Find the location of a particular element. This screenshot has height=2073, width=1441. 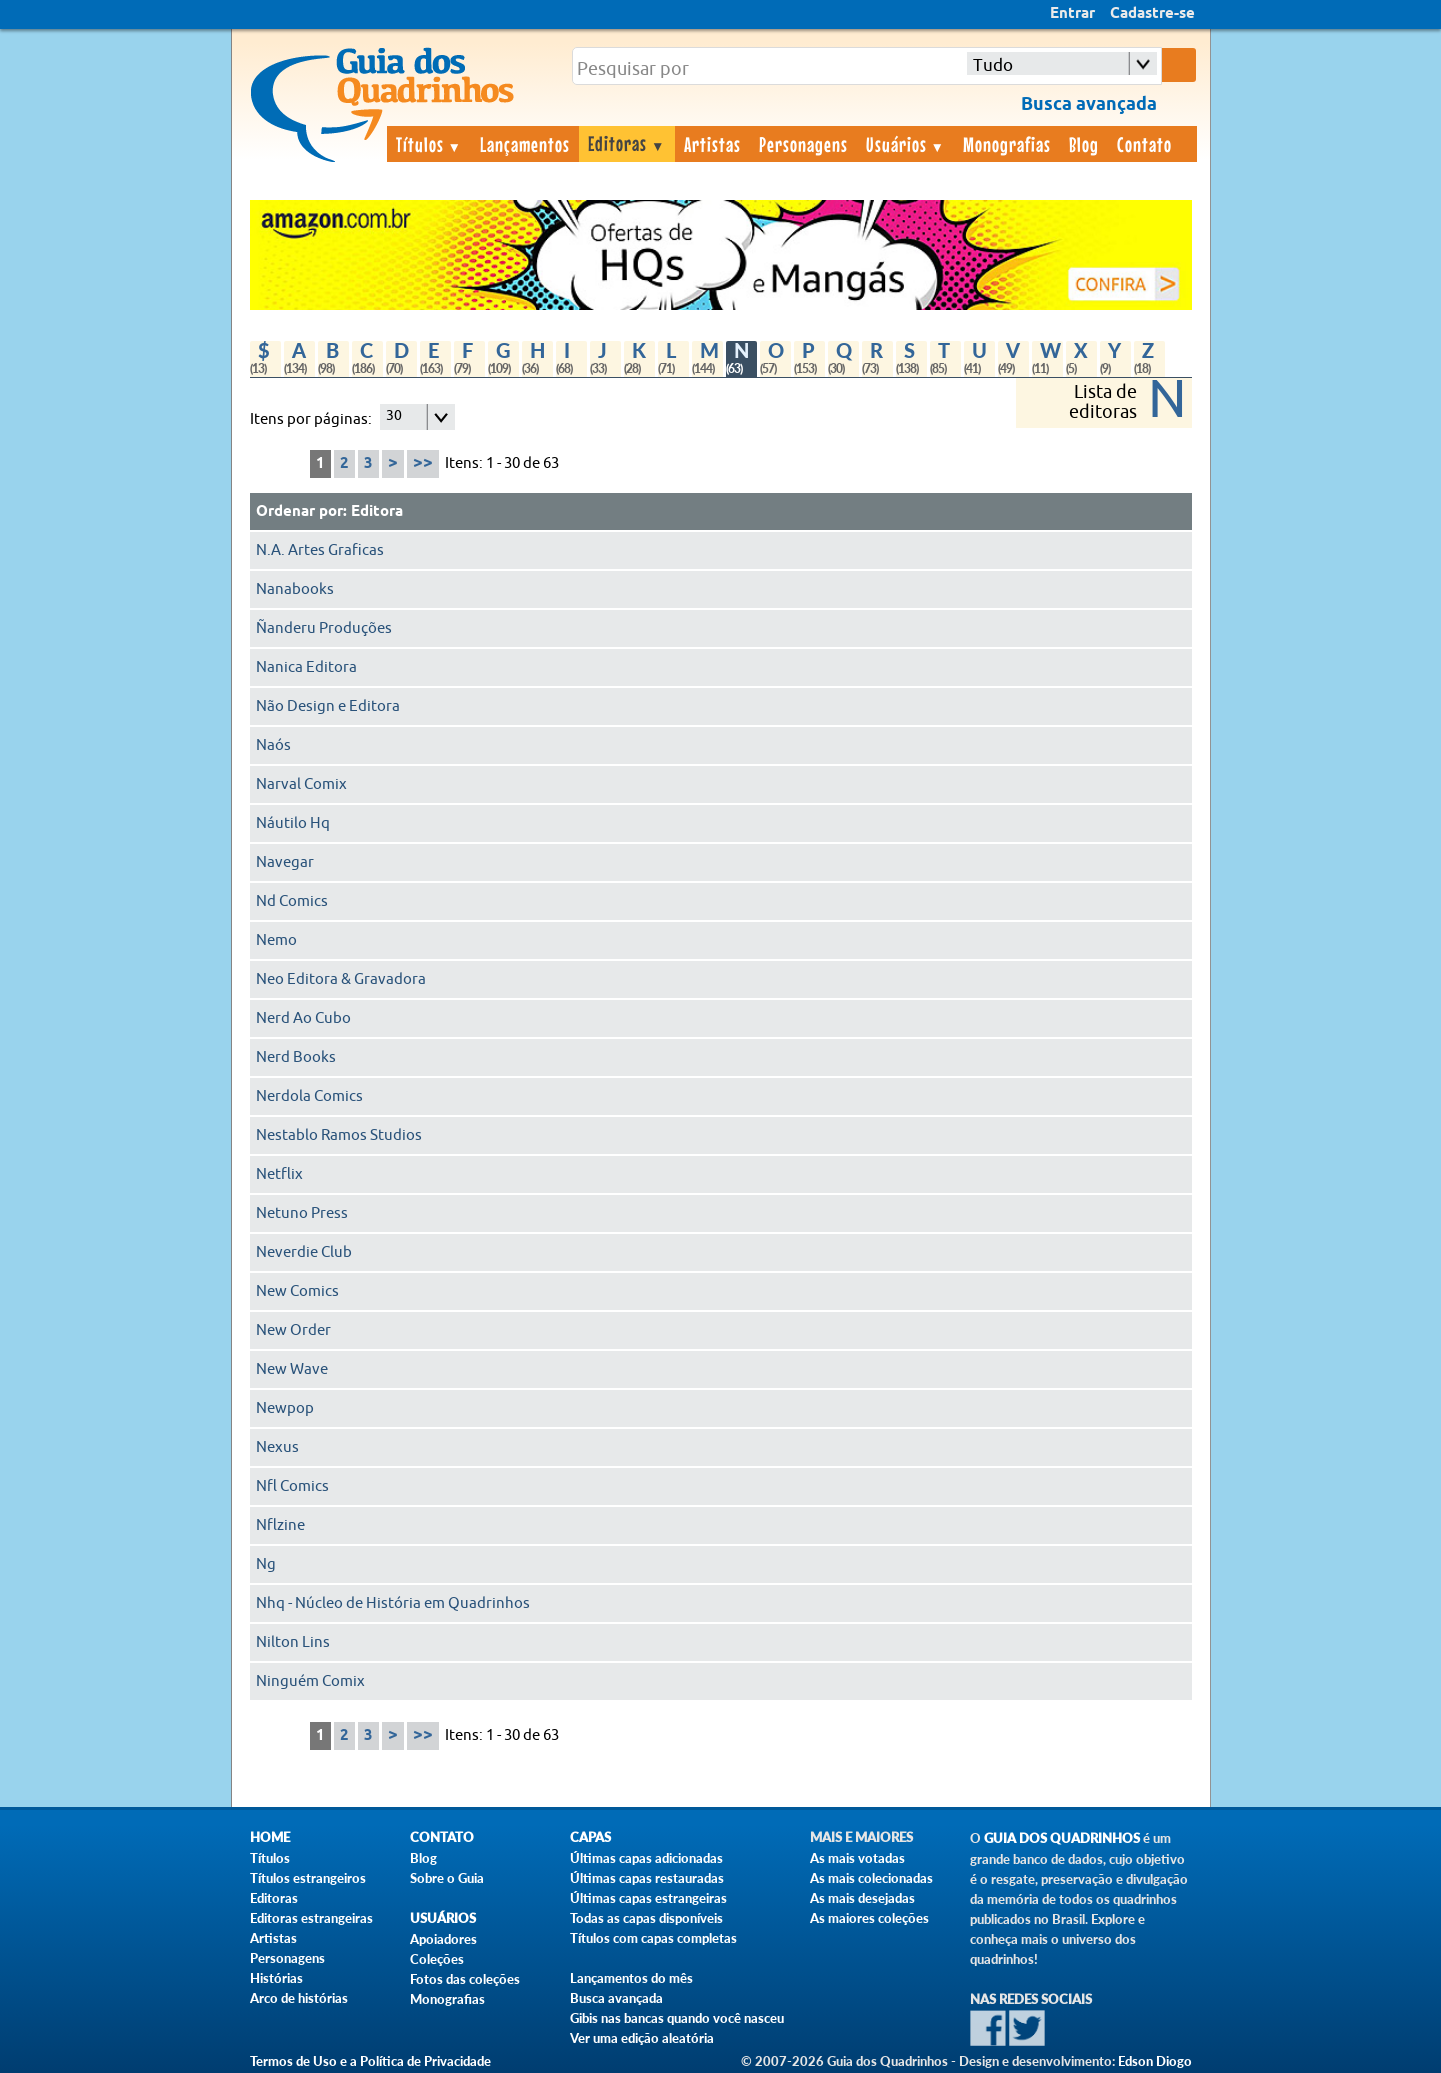

Netflix is located at coordinates (279, 1174).